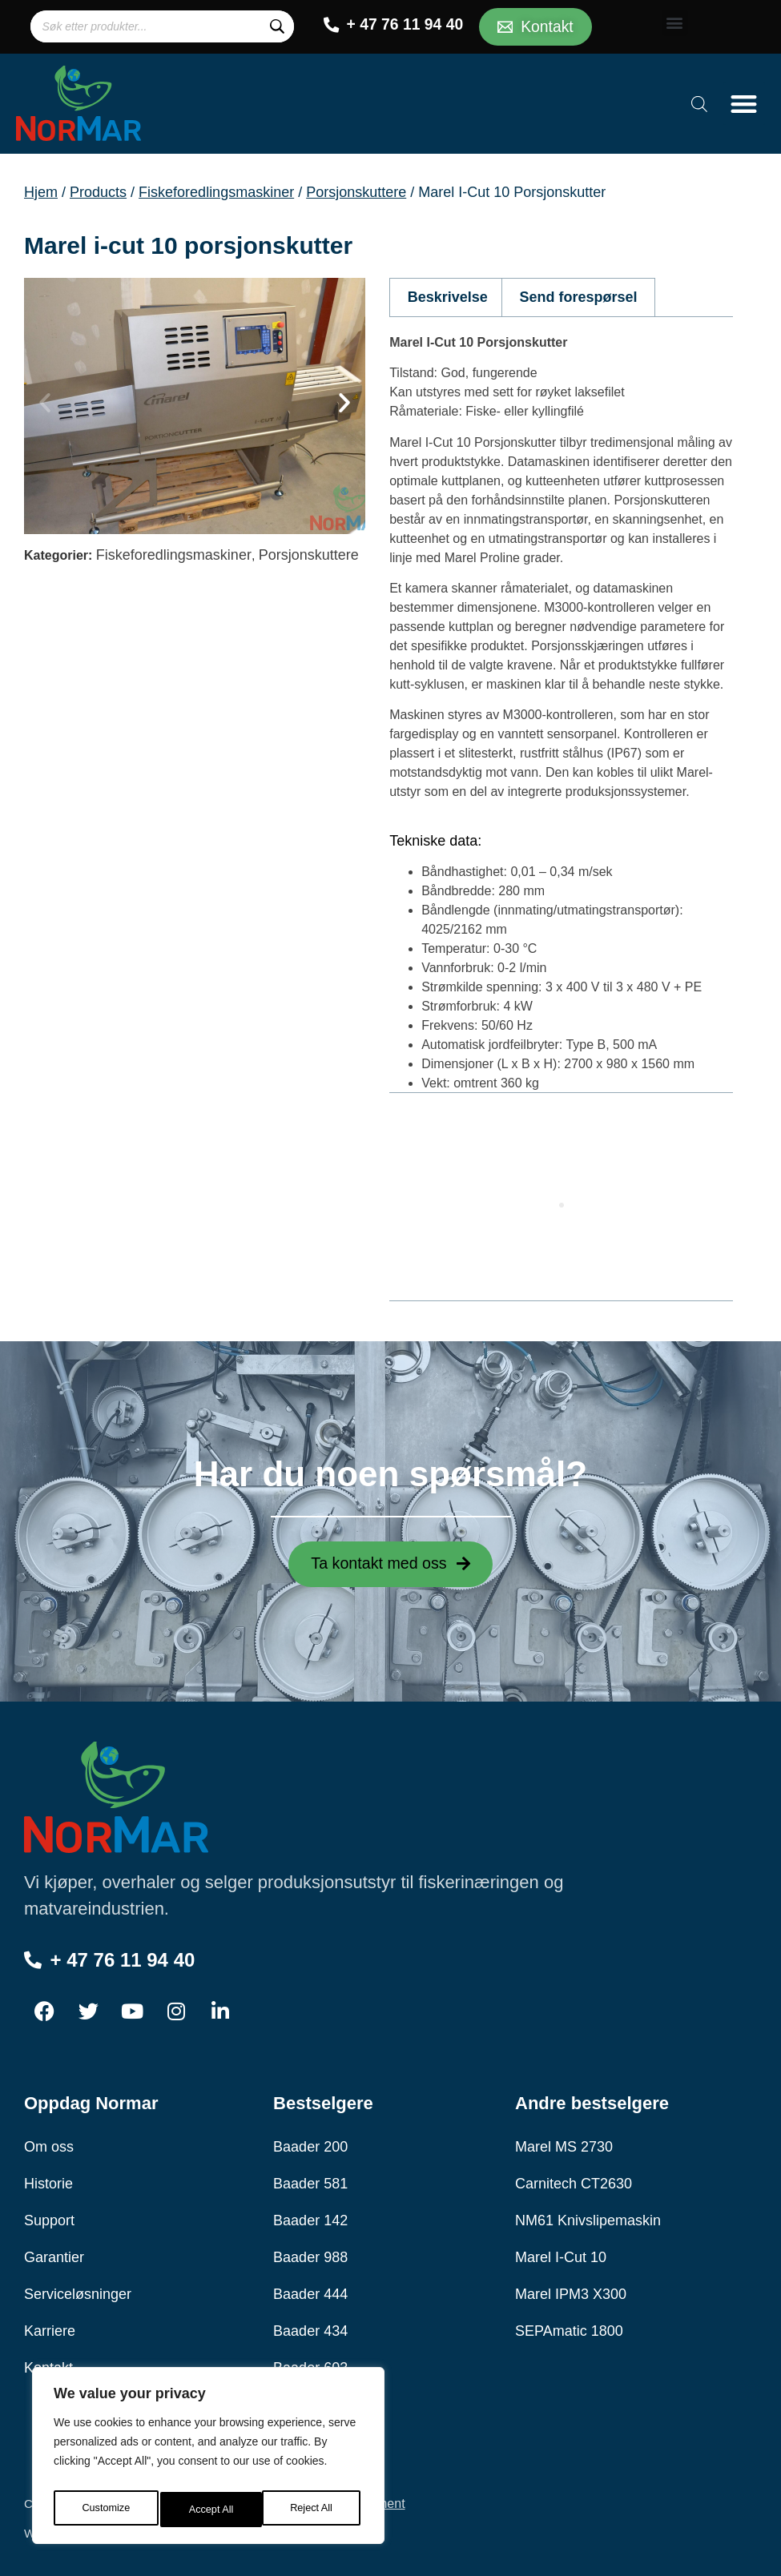  I want to click on Baader 200, so click(310, 2144).